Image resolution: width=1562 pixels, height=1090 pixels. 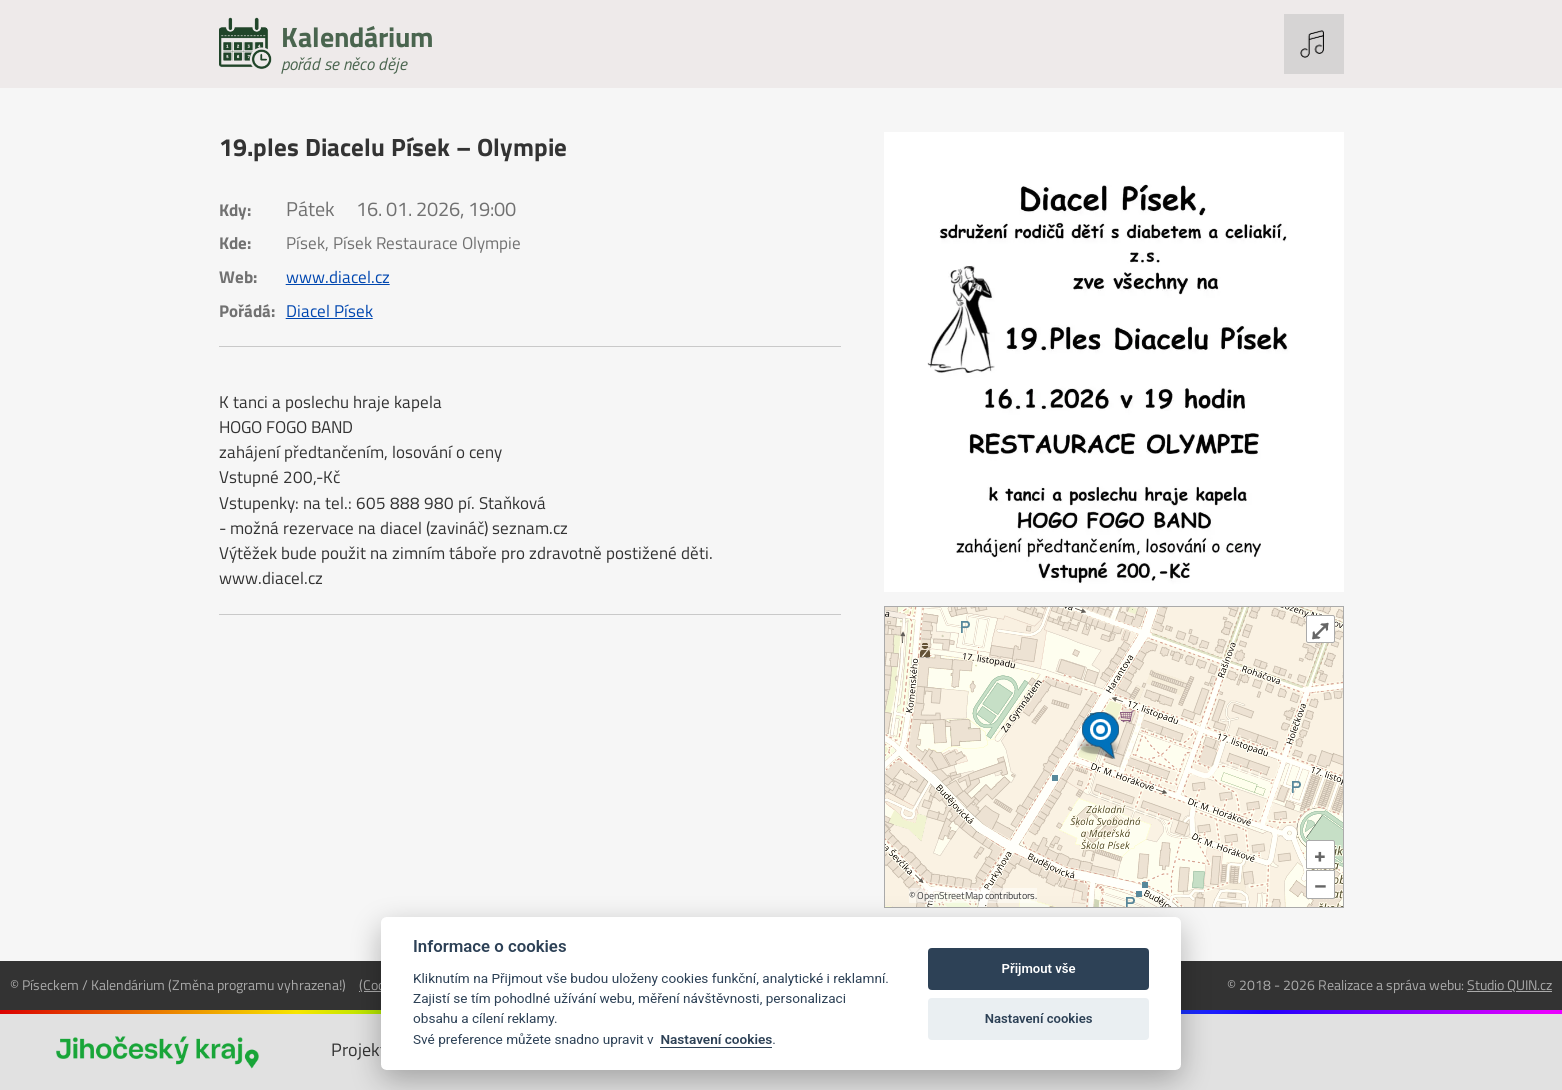 I want to click on OpenStreetMap, so click(x=950, y=895).